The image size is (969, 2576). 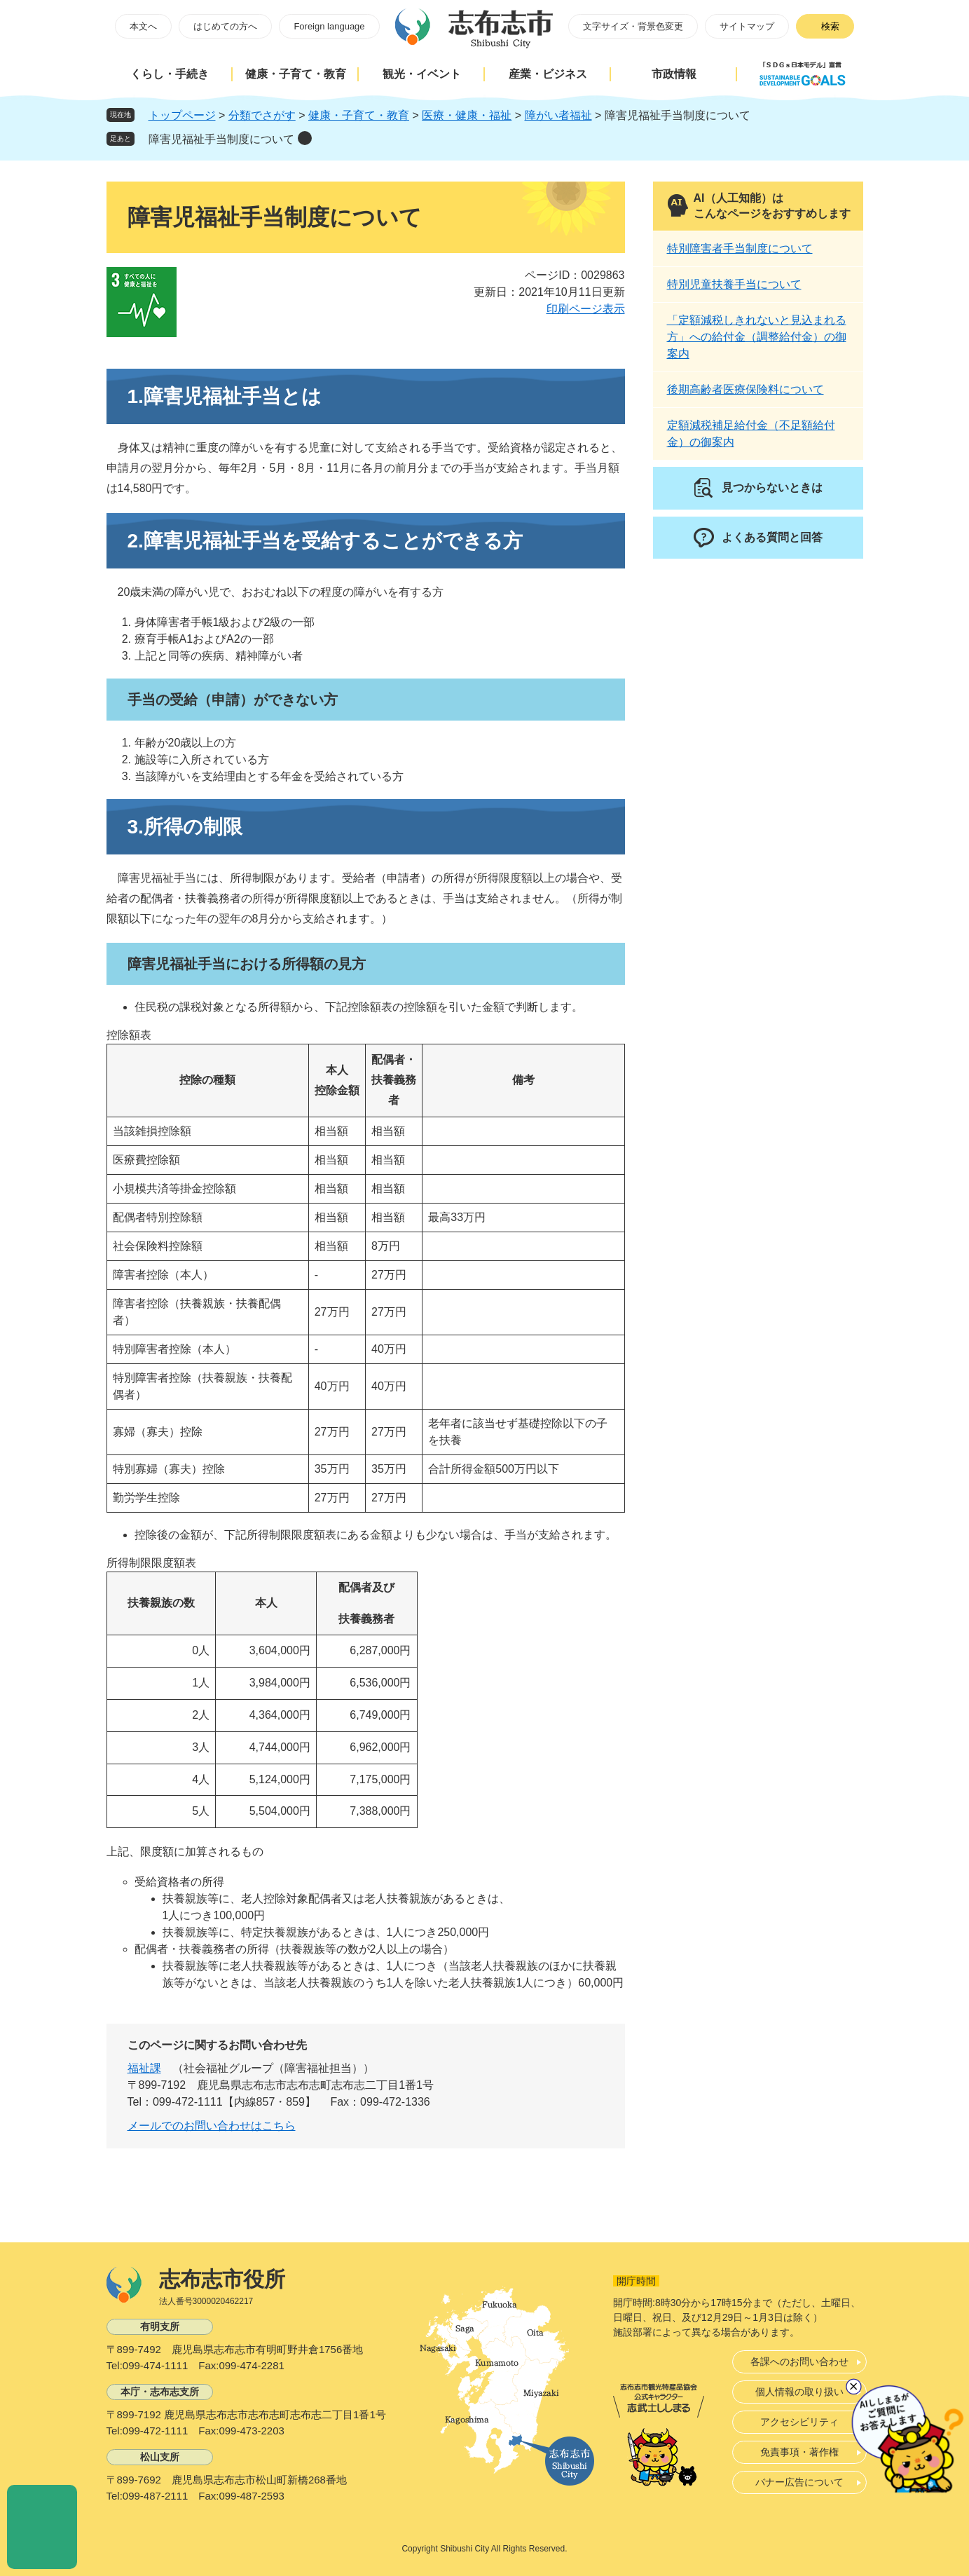 I want to click on メールでのお問い合わせはこちら, so click(x=212, y=2126).